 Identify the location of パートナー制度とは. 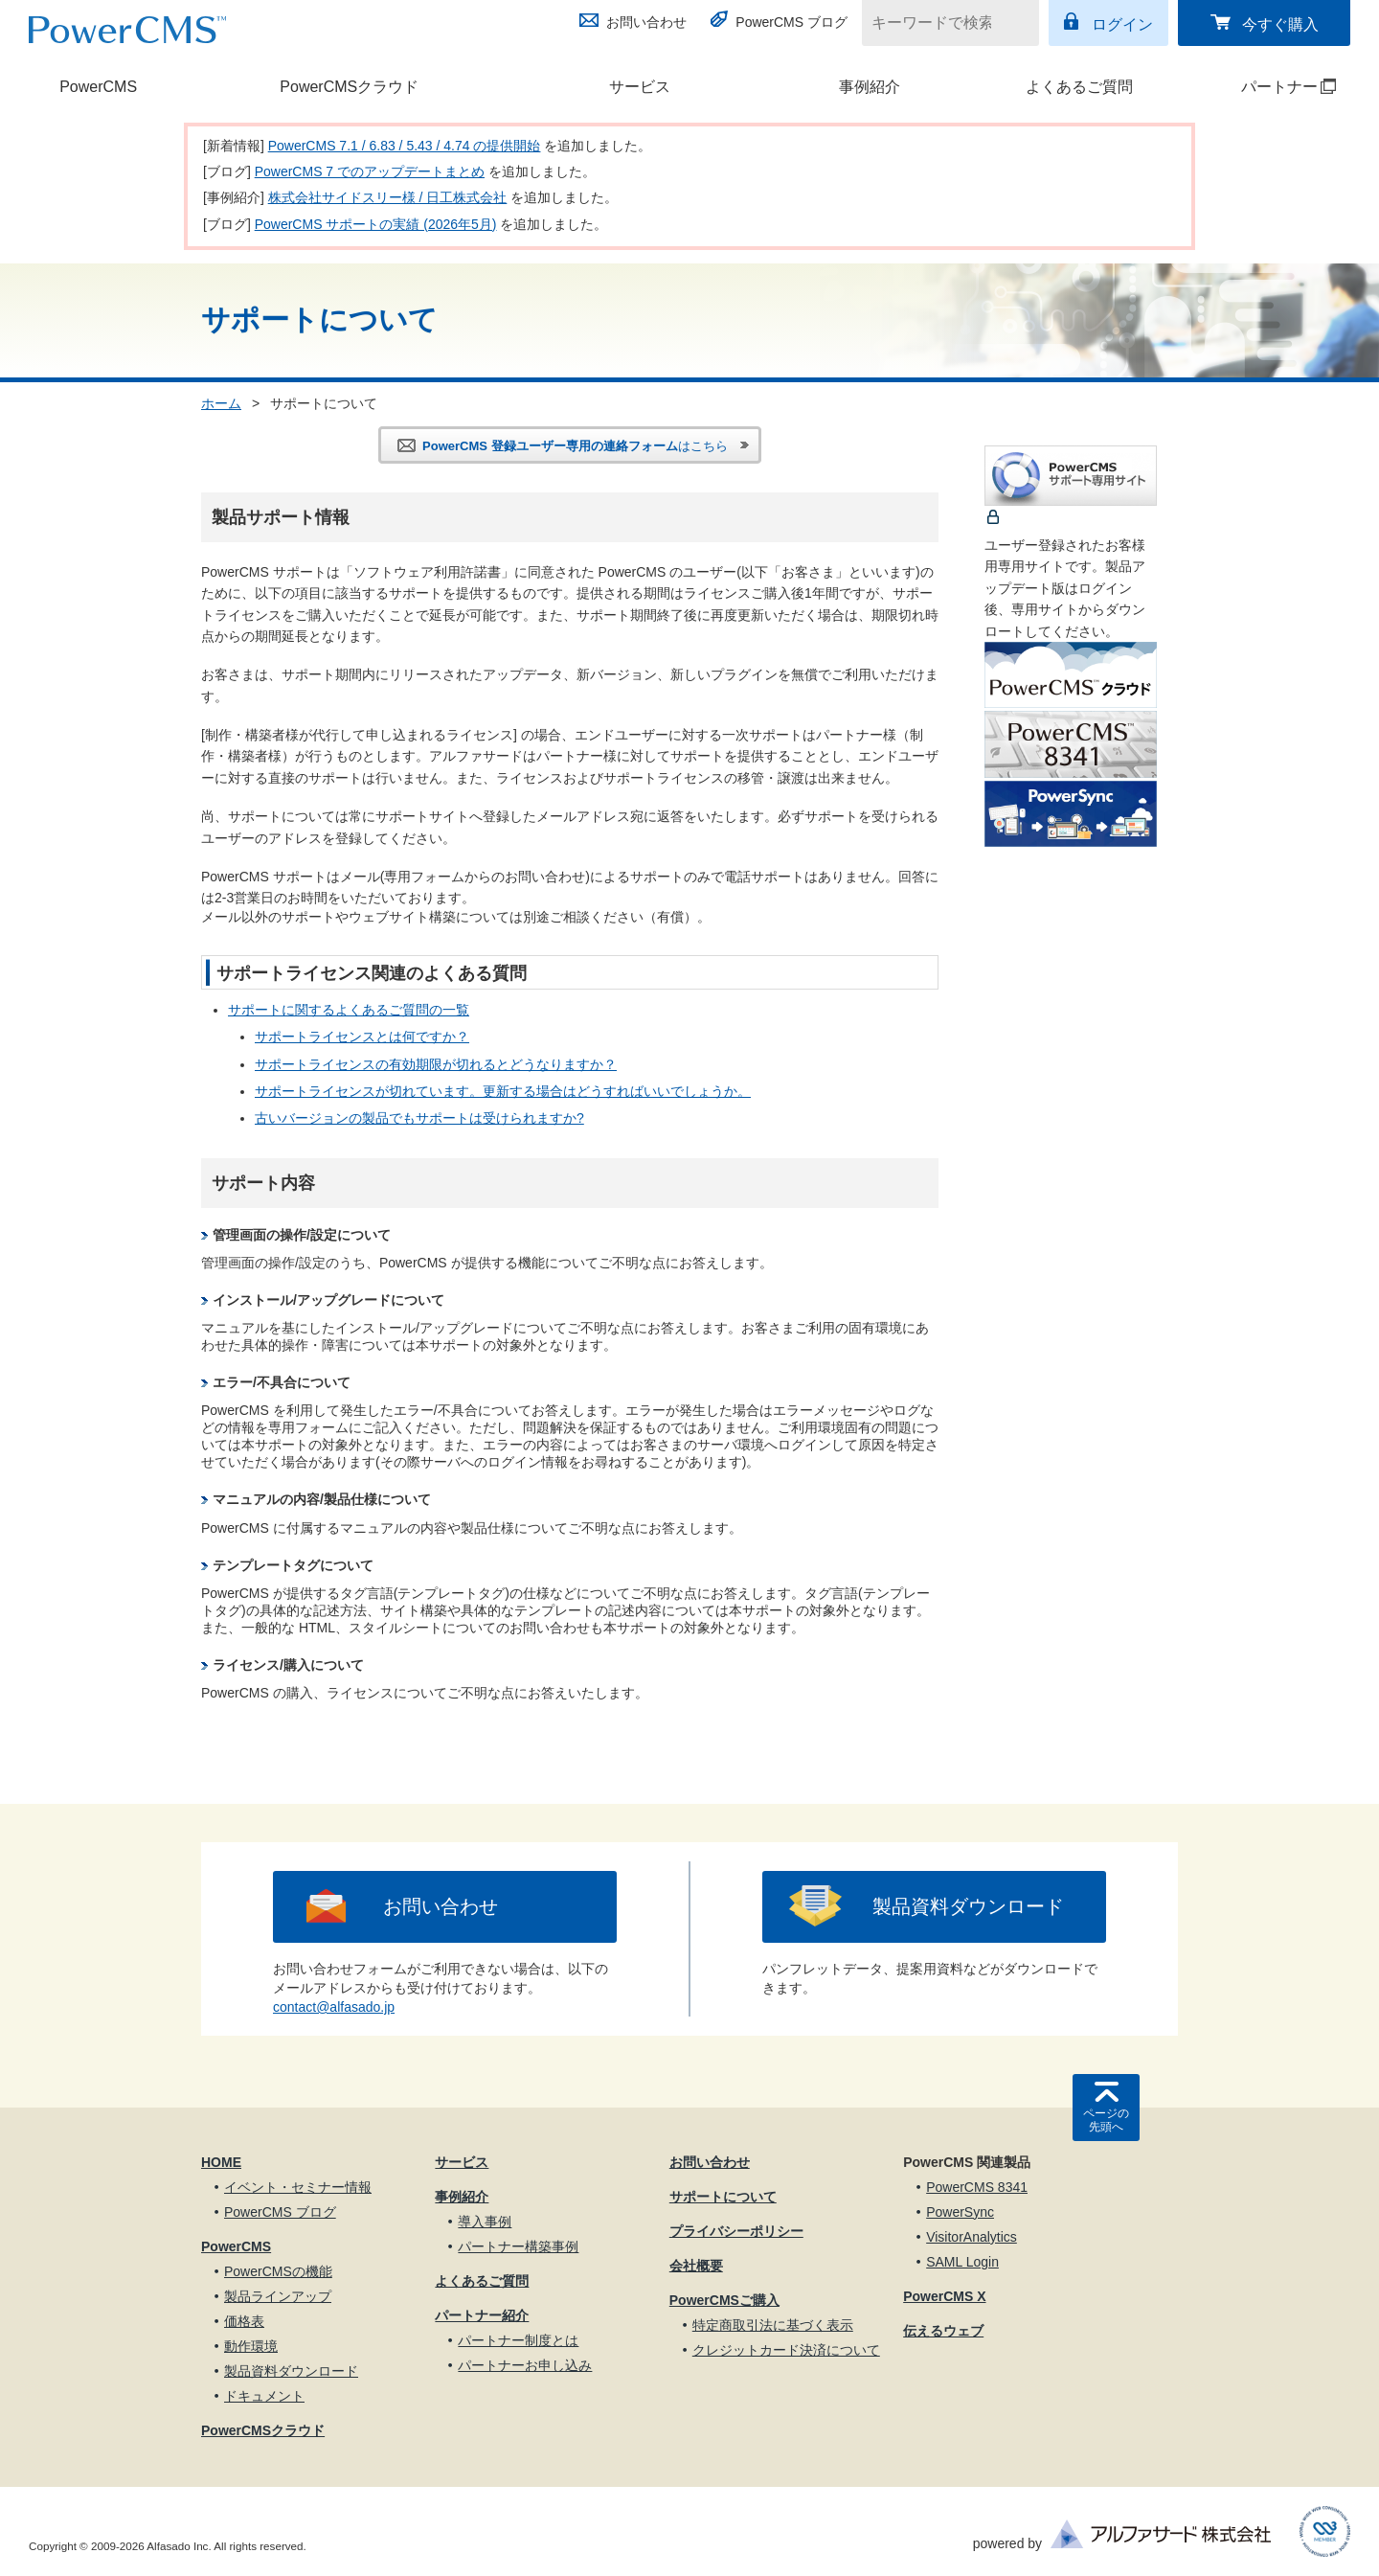
(518, 2340).